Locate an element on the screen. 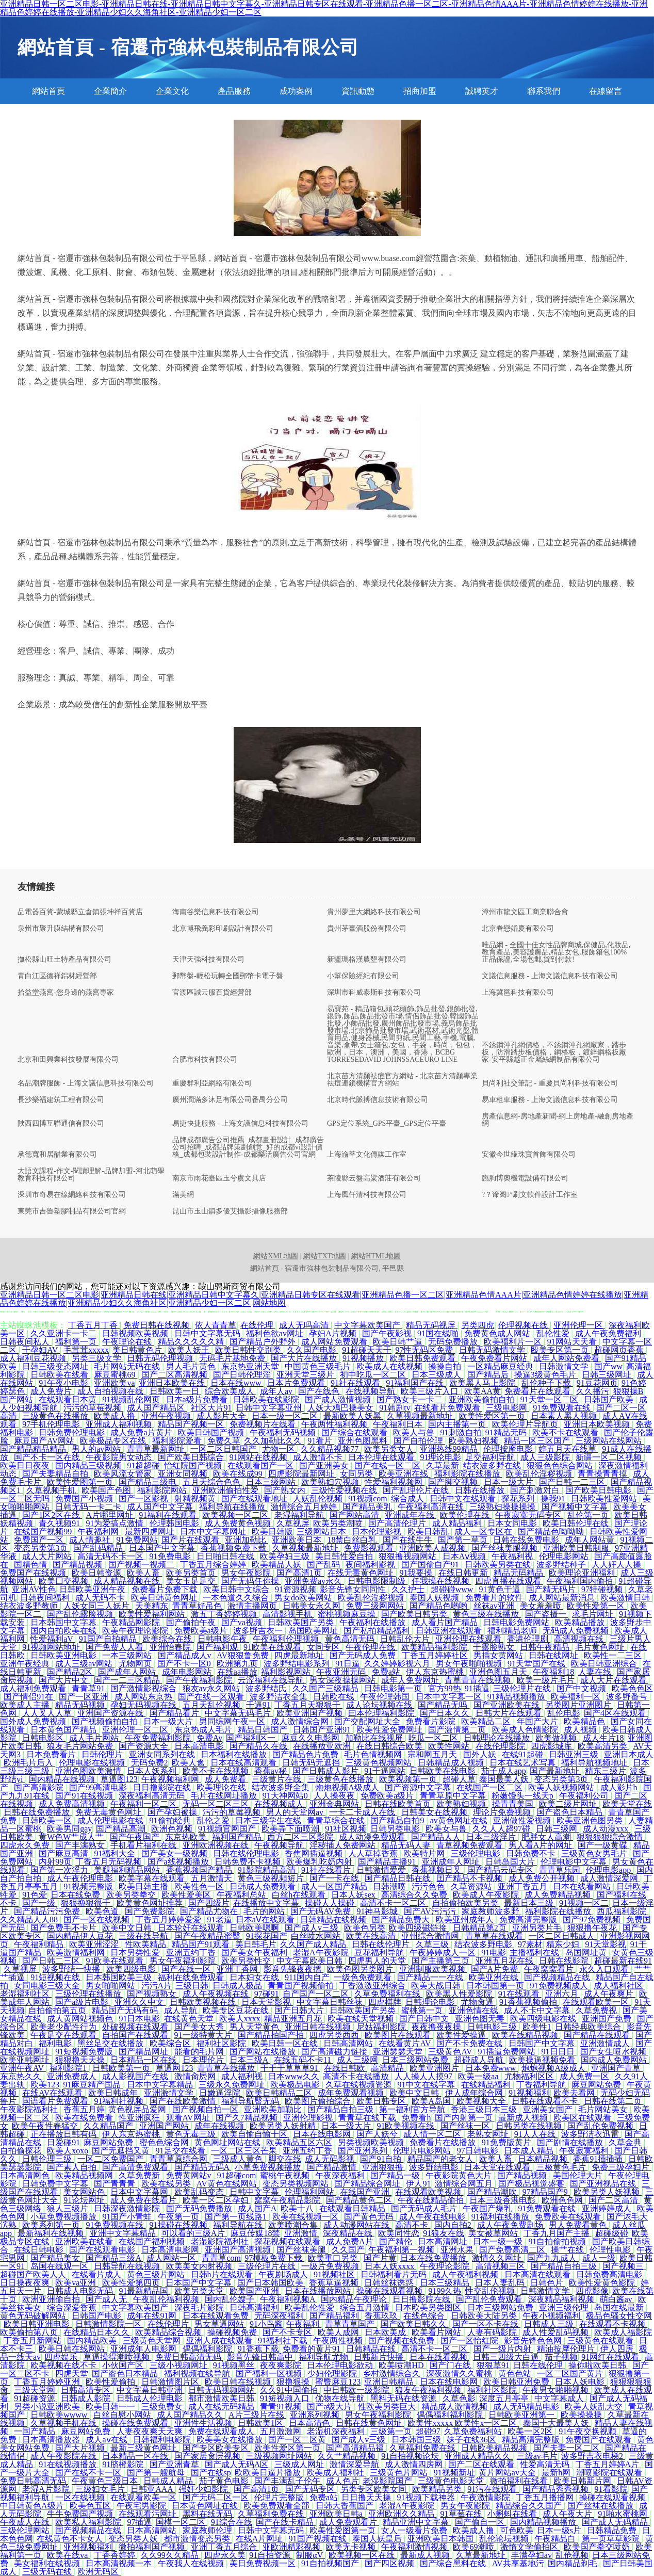  日韩欧美一区 is located at coordinates (48, 1820).